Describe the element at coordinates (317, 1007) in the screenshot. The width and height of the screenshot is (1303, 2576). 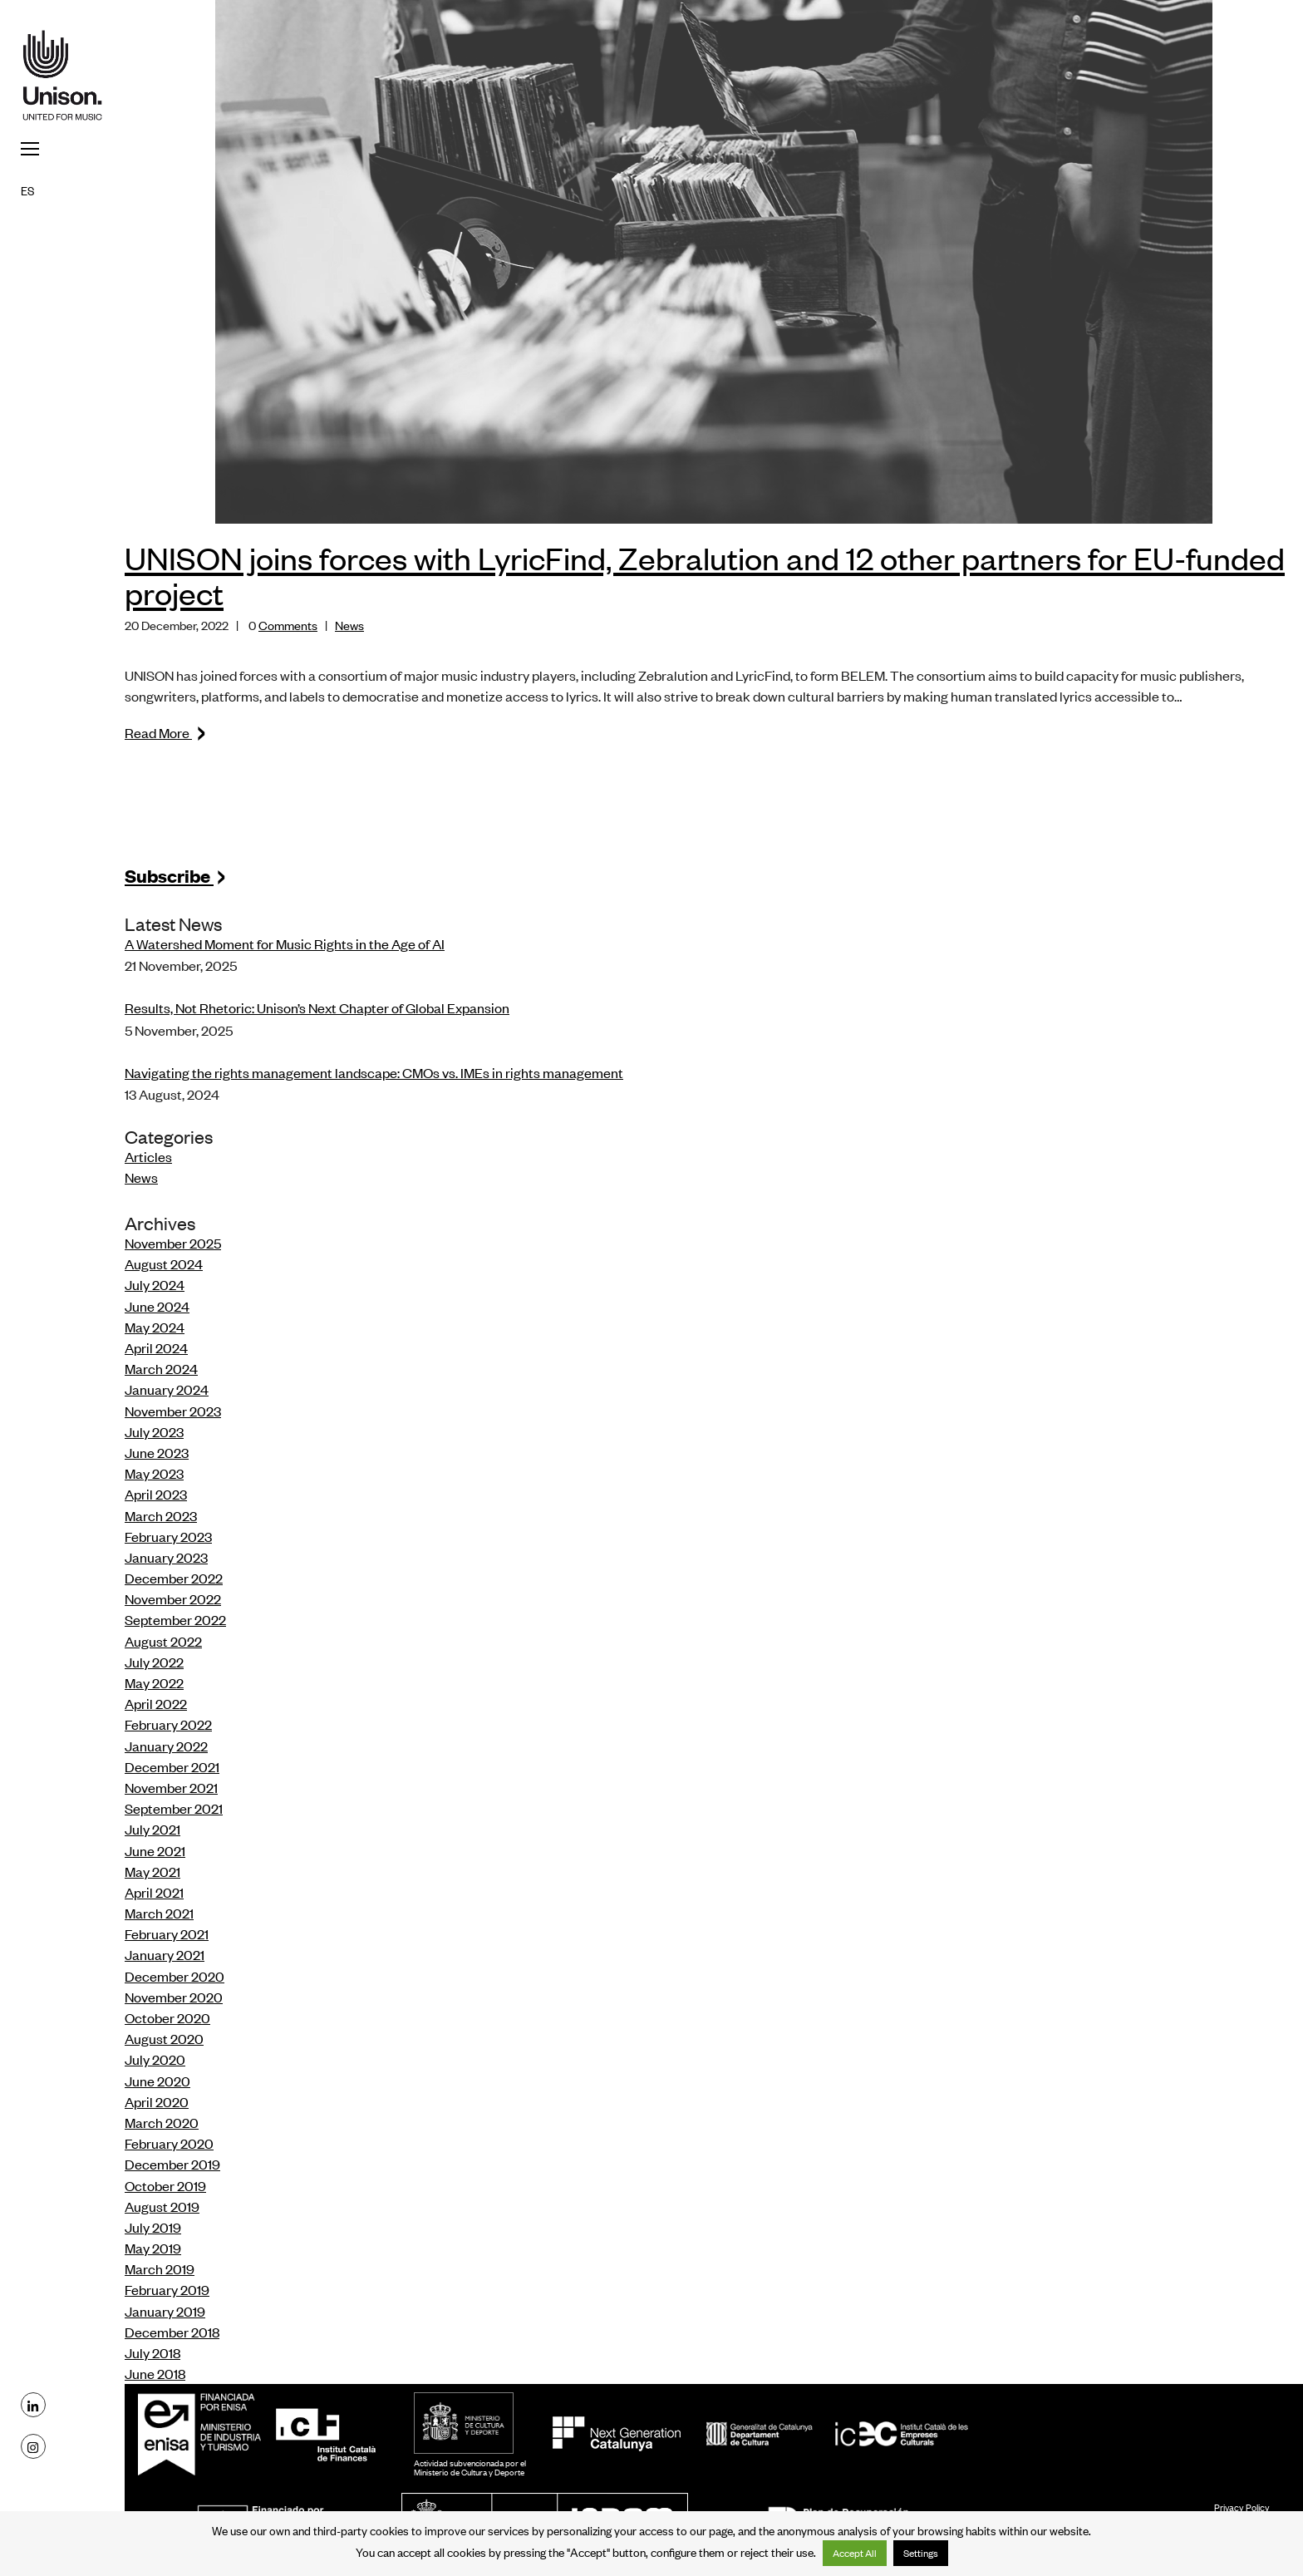
I see `Results, Not Rhetoric: Unison’s Next Chapter of Global Expansion` at that location.